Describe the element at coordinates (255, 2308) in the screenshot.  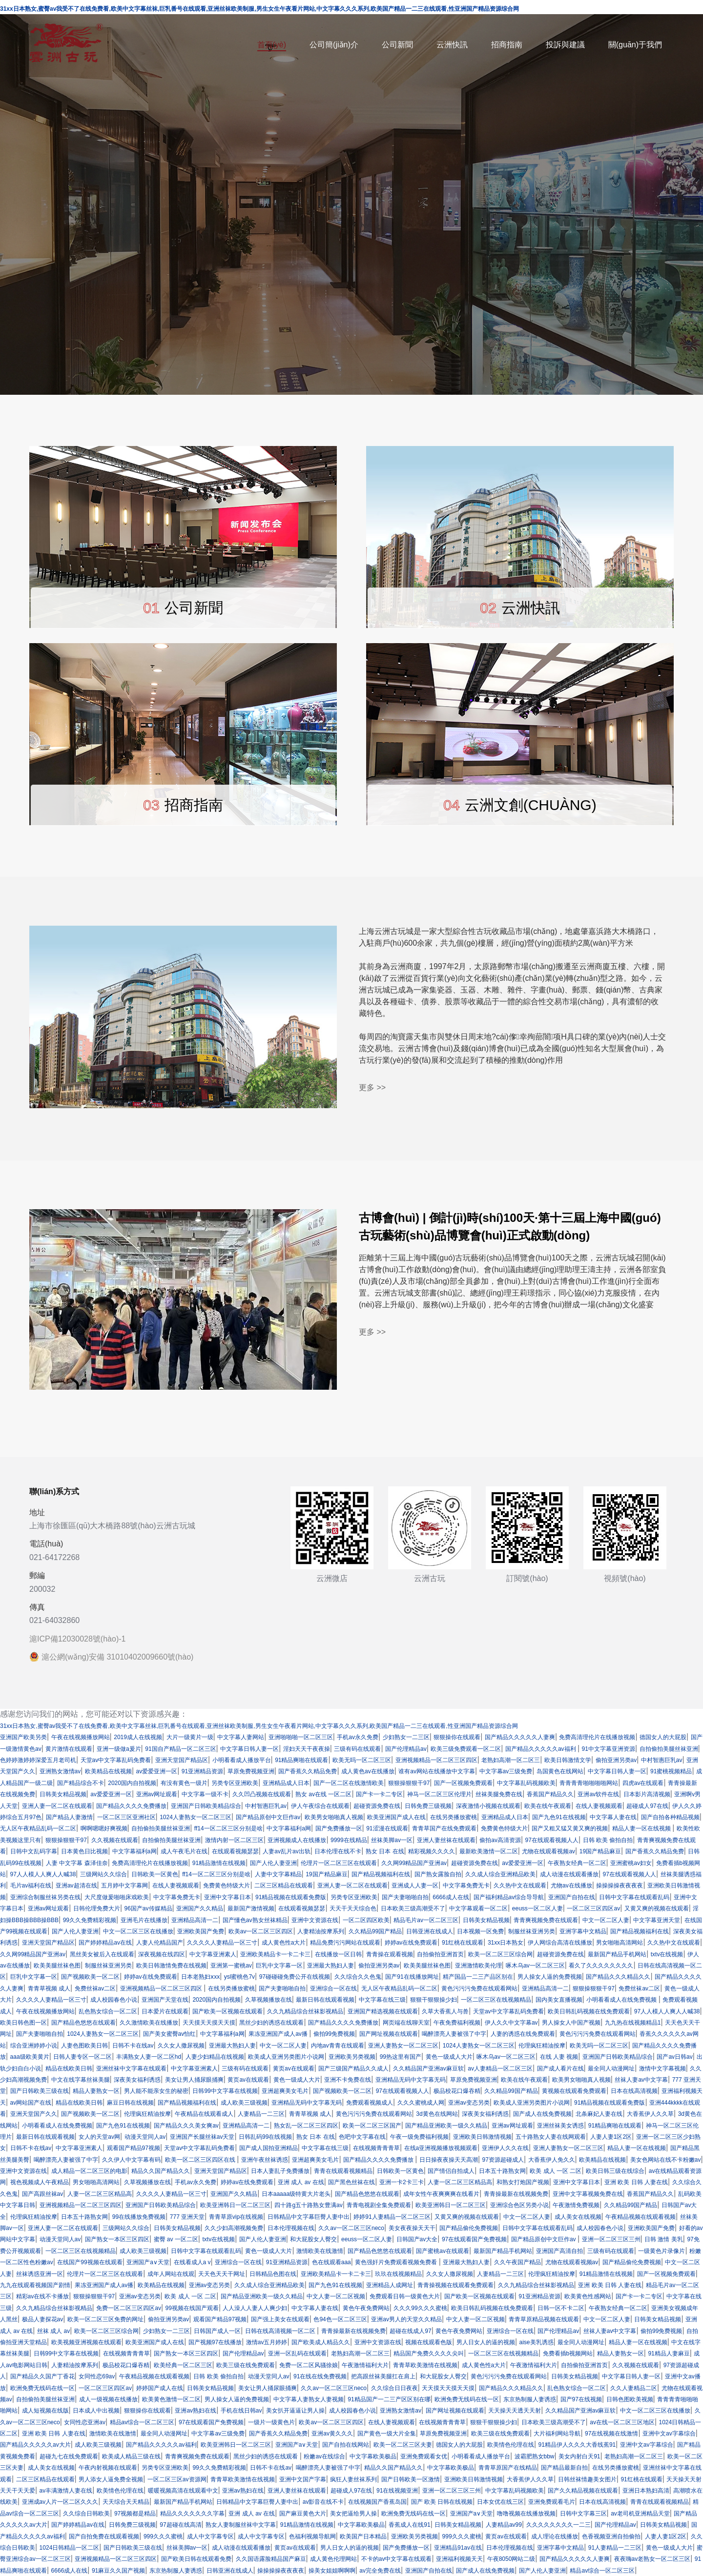
I see `人人澡人人妻人人爽少妇` at that location.